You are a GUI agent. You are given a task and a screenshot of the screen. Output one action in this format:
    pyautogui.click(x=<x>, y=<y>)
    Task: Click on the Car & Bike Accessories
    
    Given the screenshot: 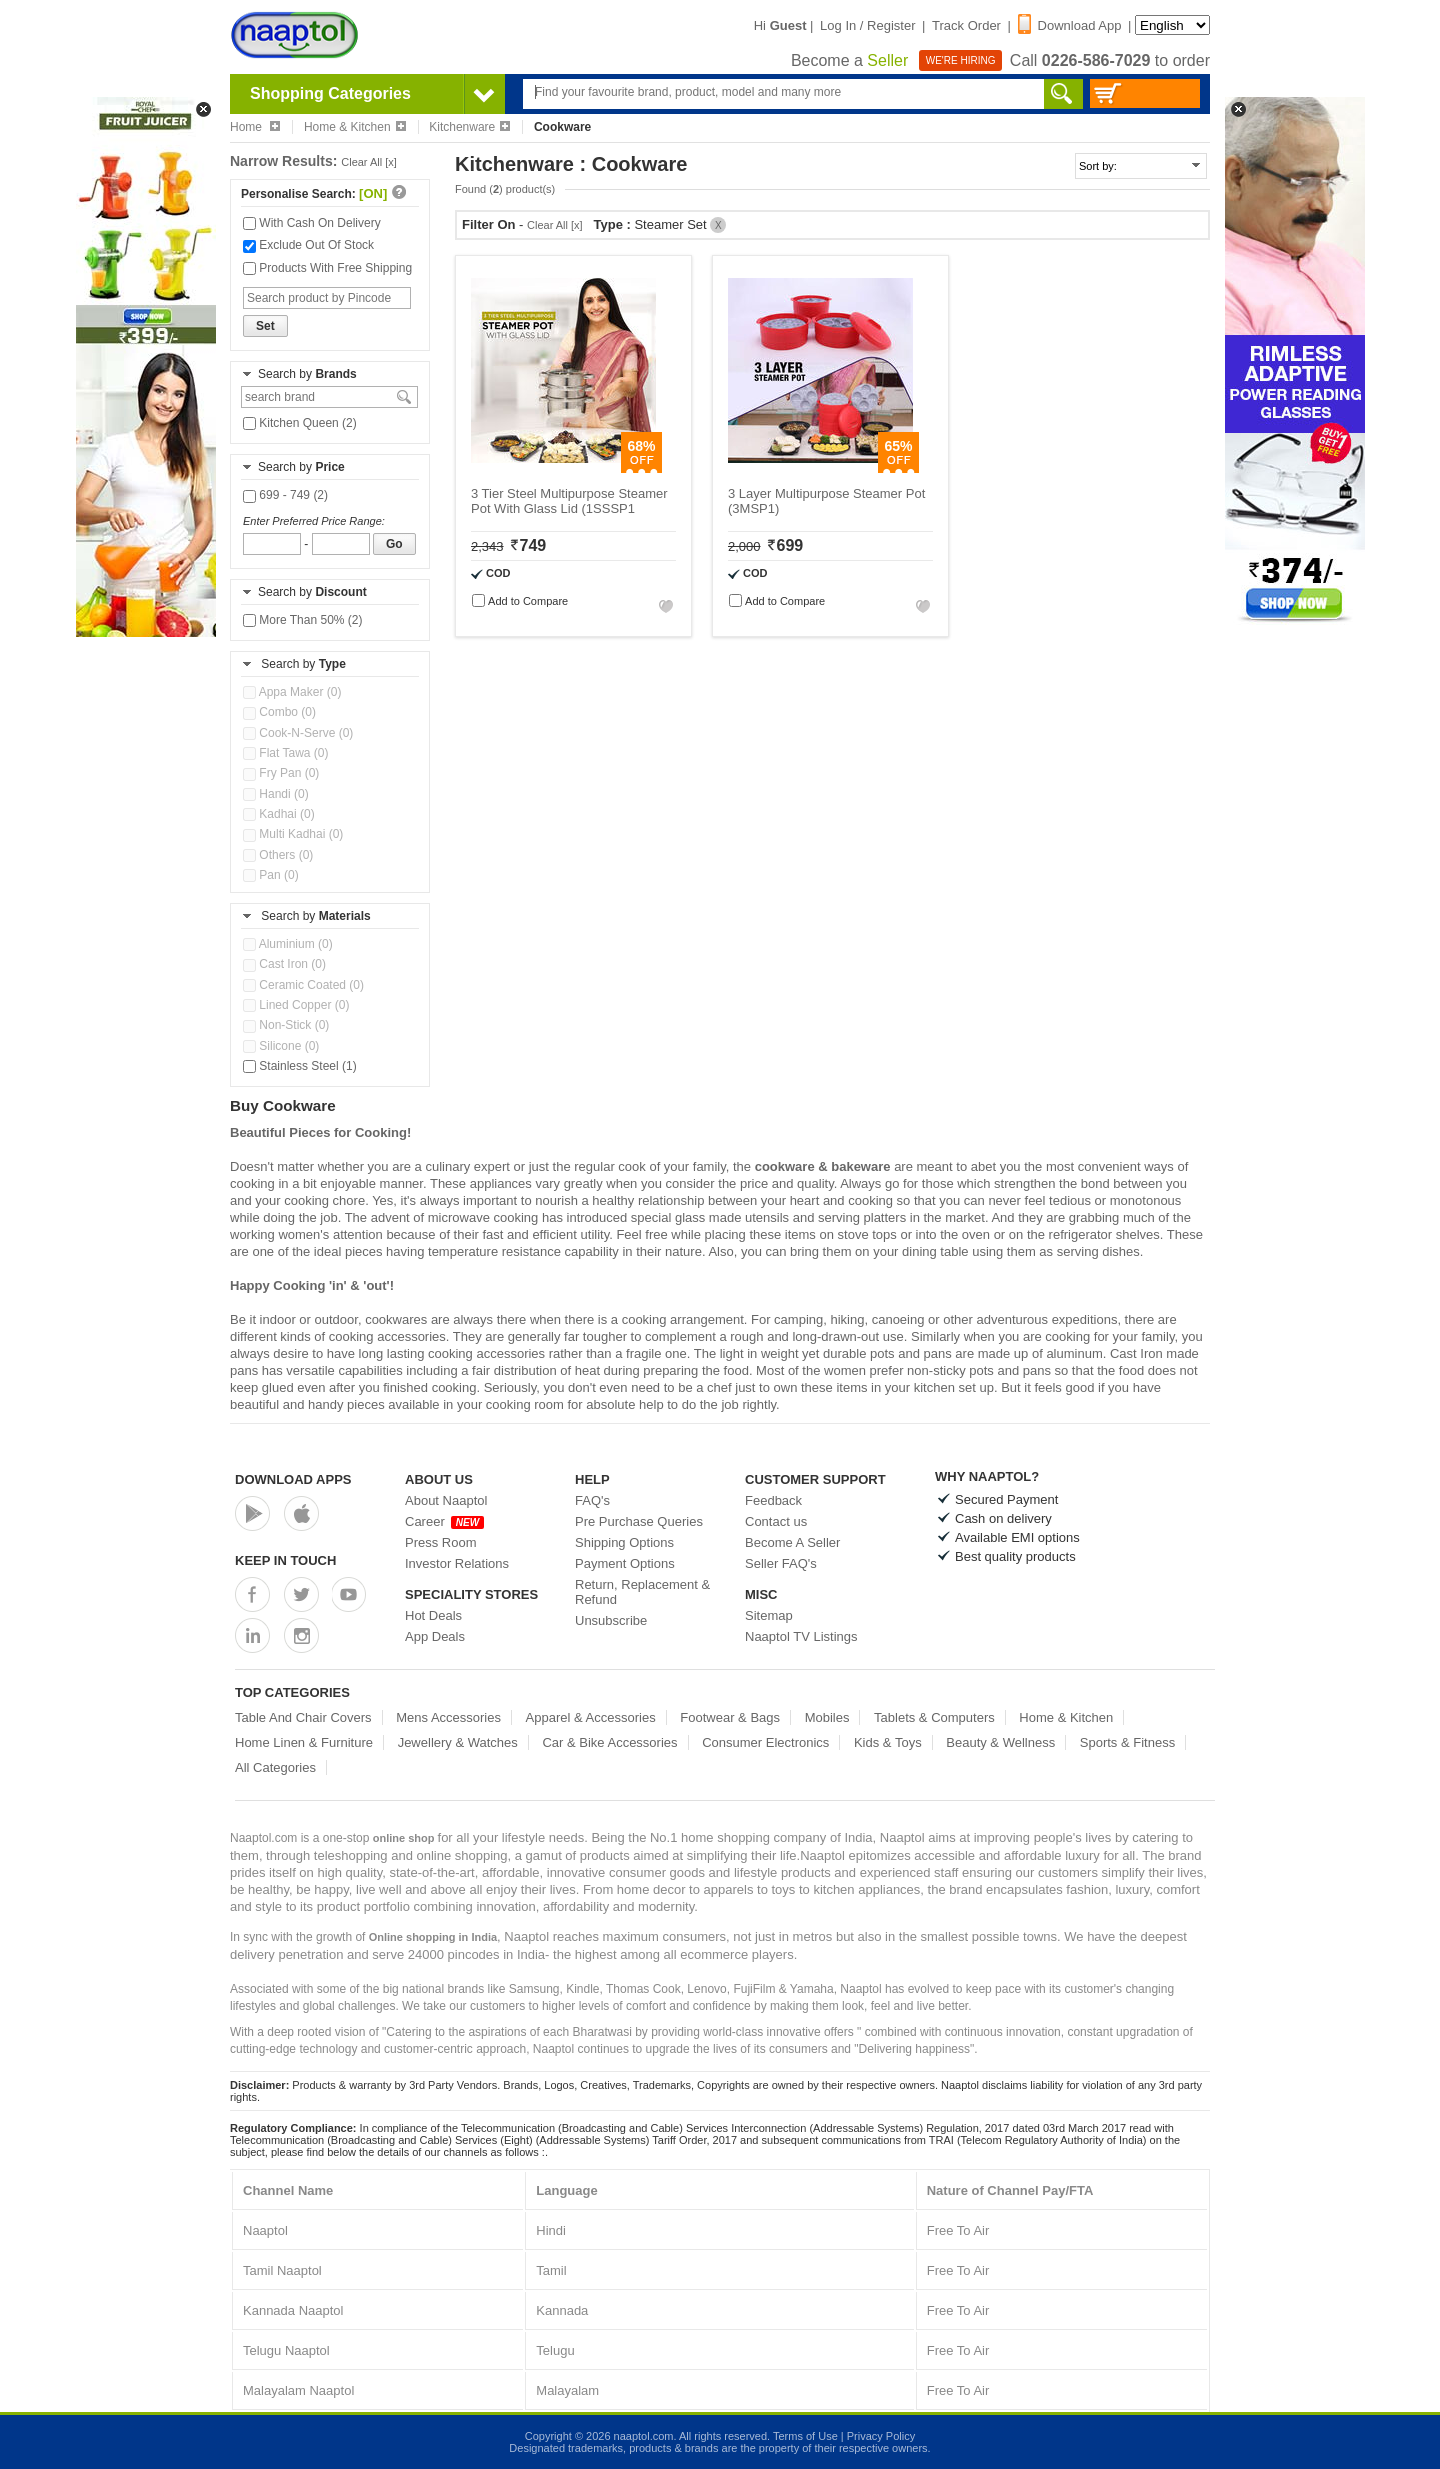 What is the action you would take?
    pyautogui.click(x=609, y=1742)
    